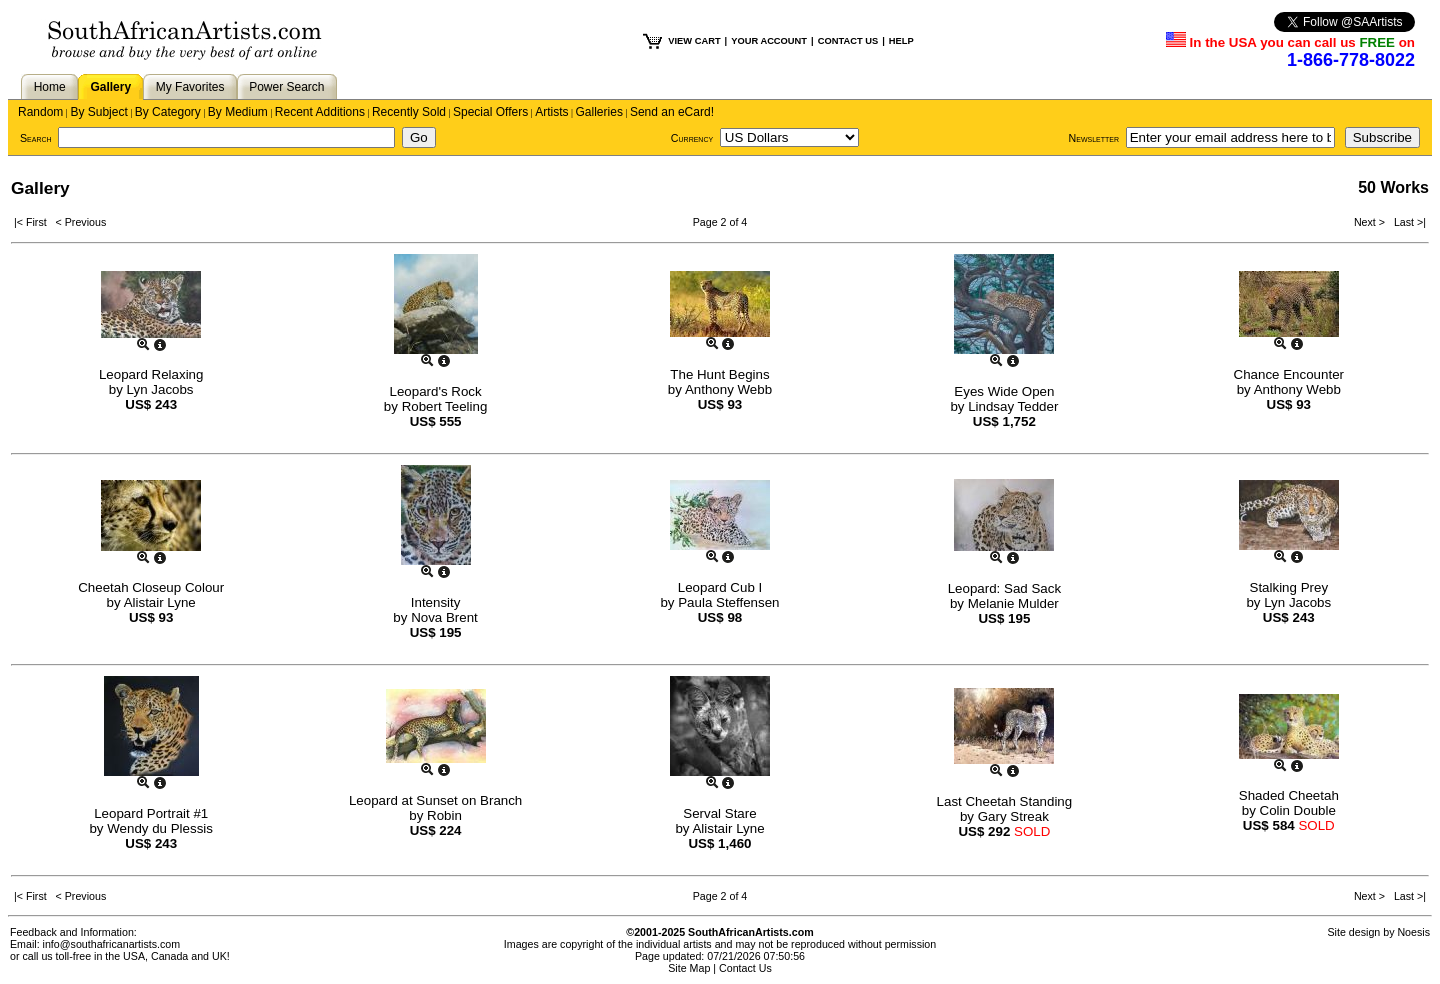 This screenshot has height=984, width=1440. Describe the element at coordinates (444, 617) in the screenshot. I see `Nova Brent` at that location.